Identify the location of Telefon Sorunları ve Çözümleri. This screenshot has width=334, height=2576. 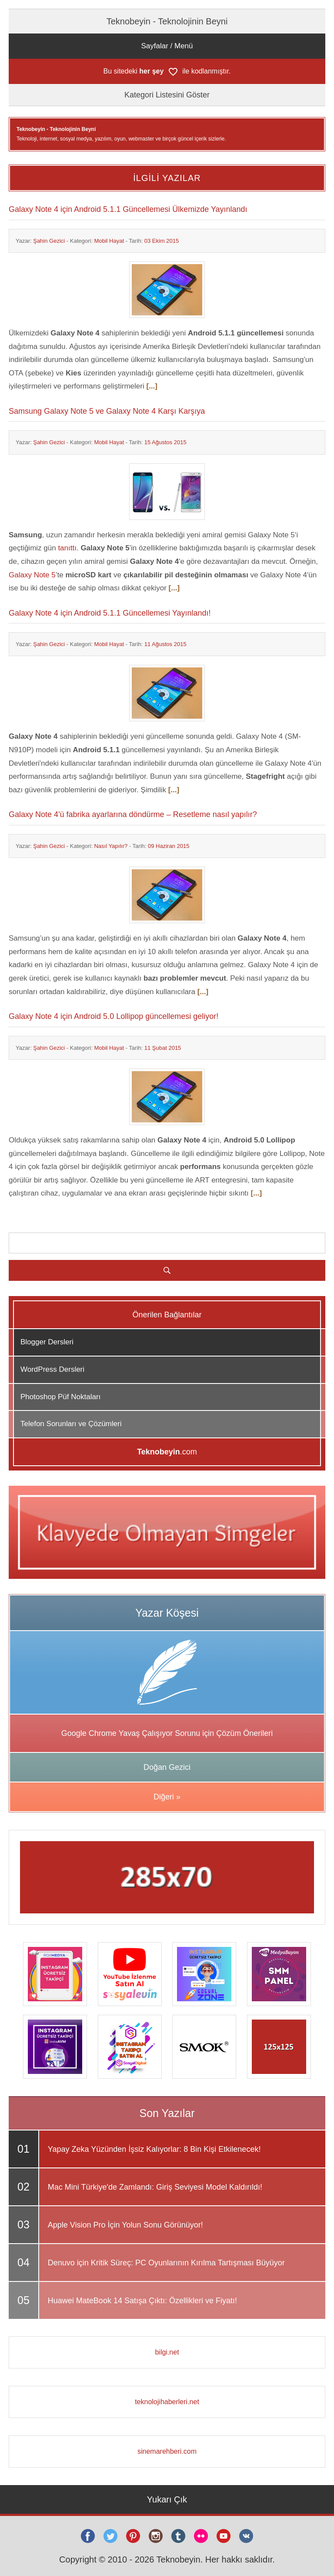
(70, 1424).